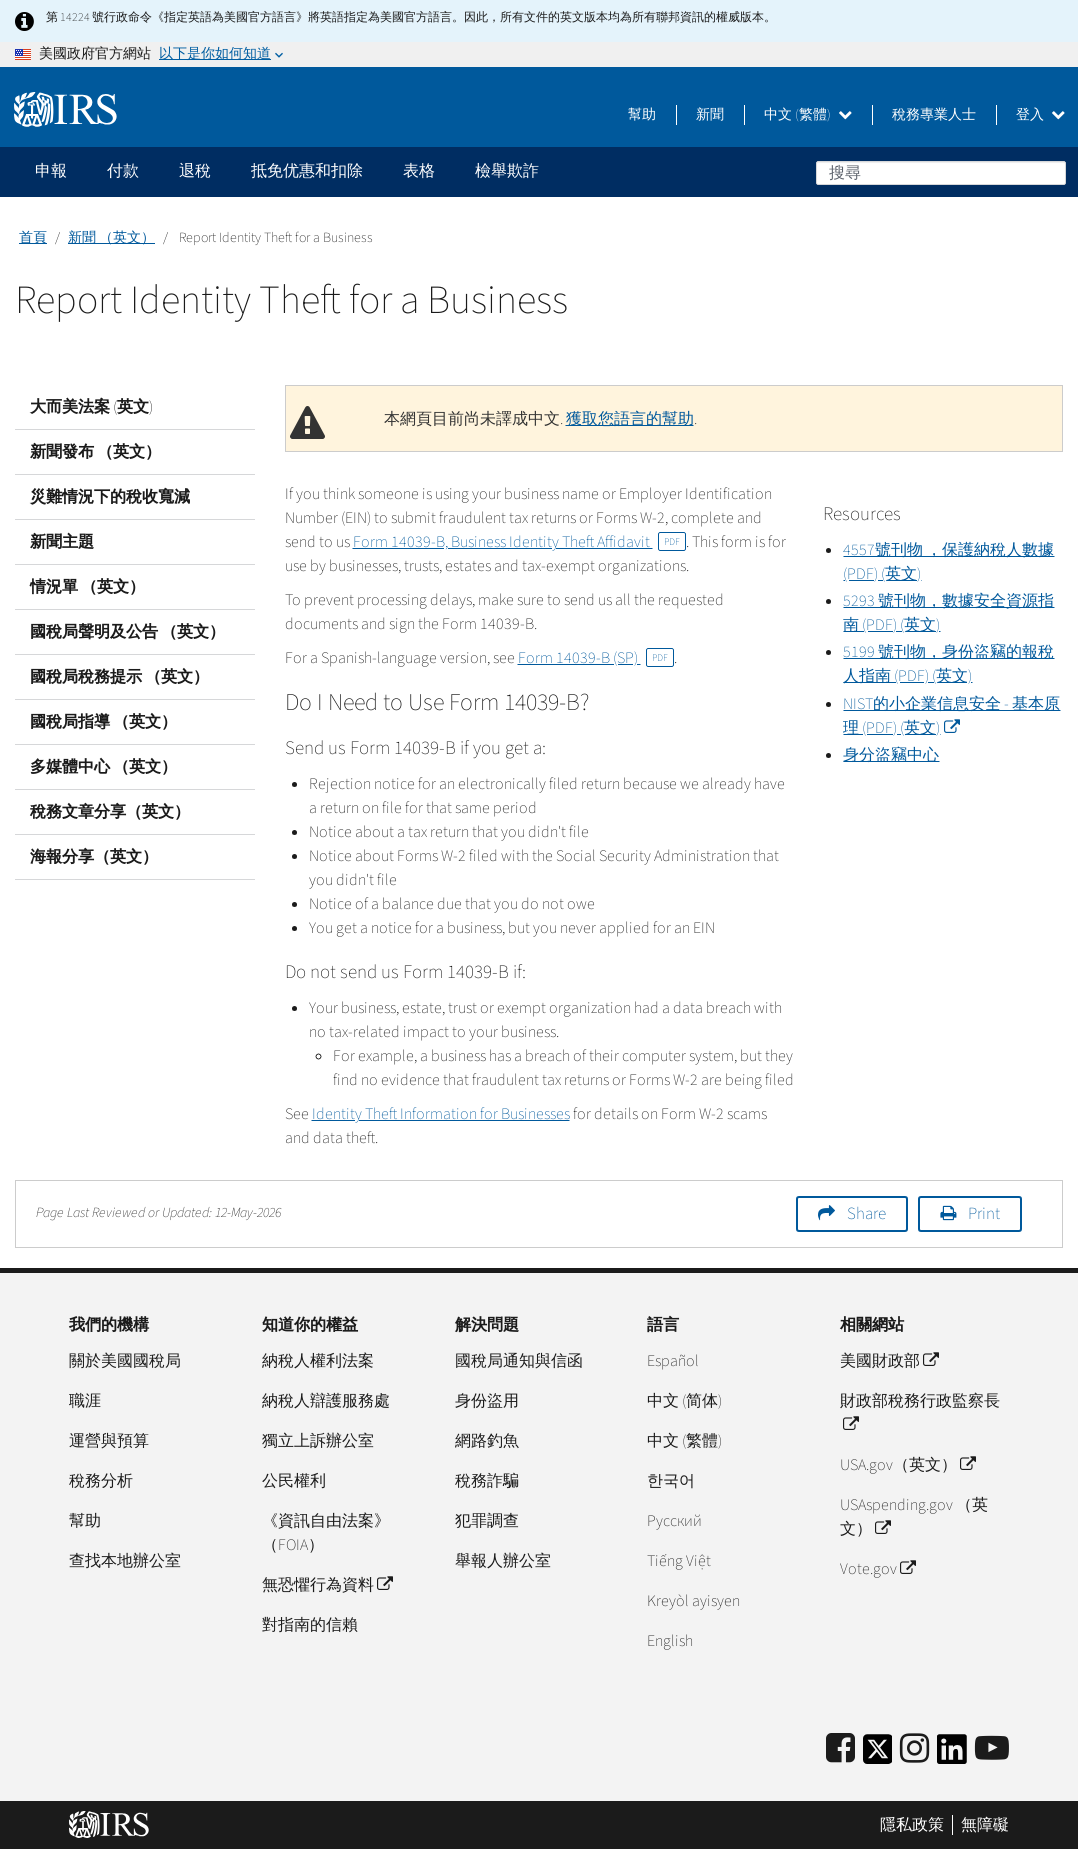  What do you see at coordinates (327, 1585) in the screenshot?
I see `無恐懼行為資料` at bounding box center [327, 1585].